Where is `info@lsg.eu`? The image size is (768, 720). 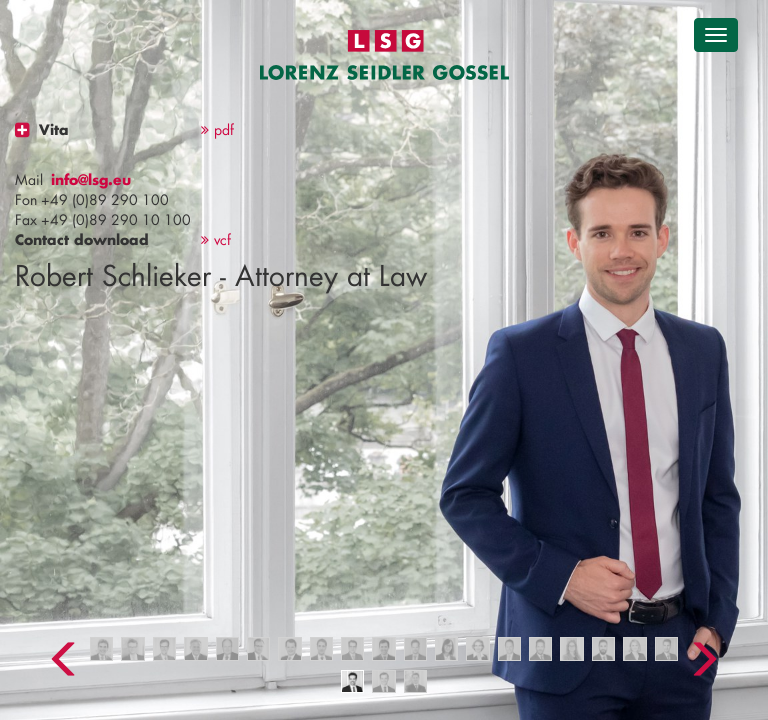
info@lsg.eu is located at coordinates (91, 179).